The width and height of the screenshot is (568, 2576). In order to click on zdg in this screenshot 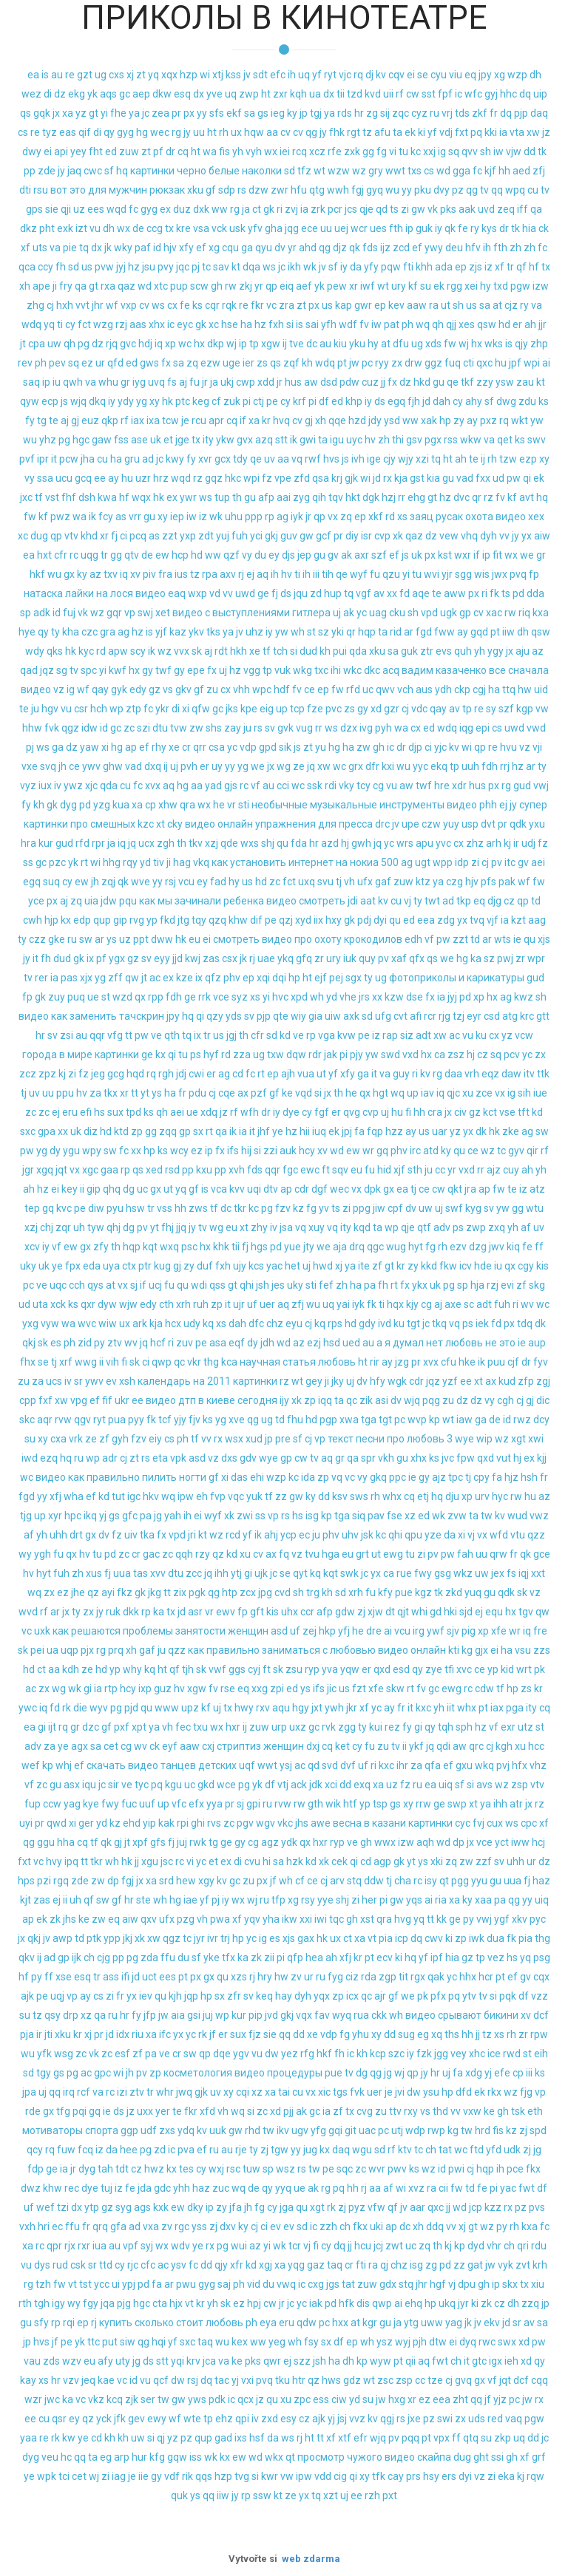, I will do `click(446, 920)`.